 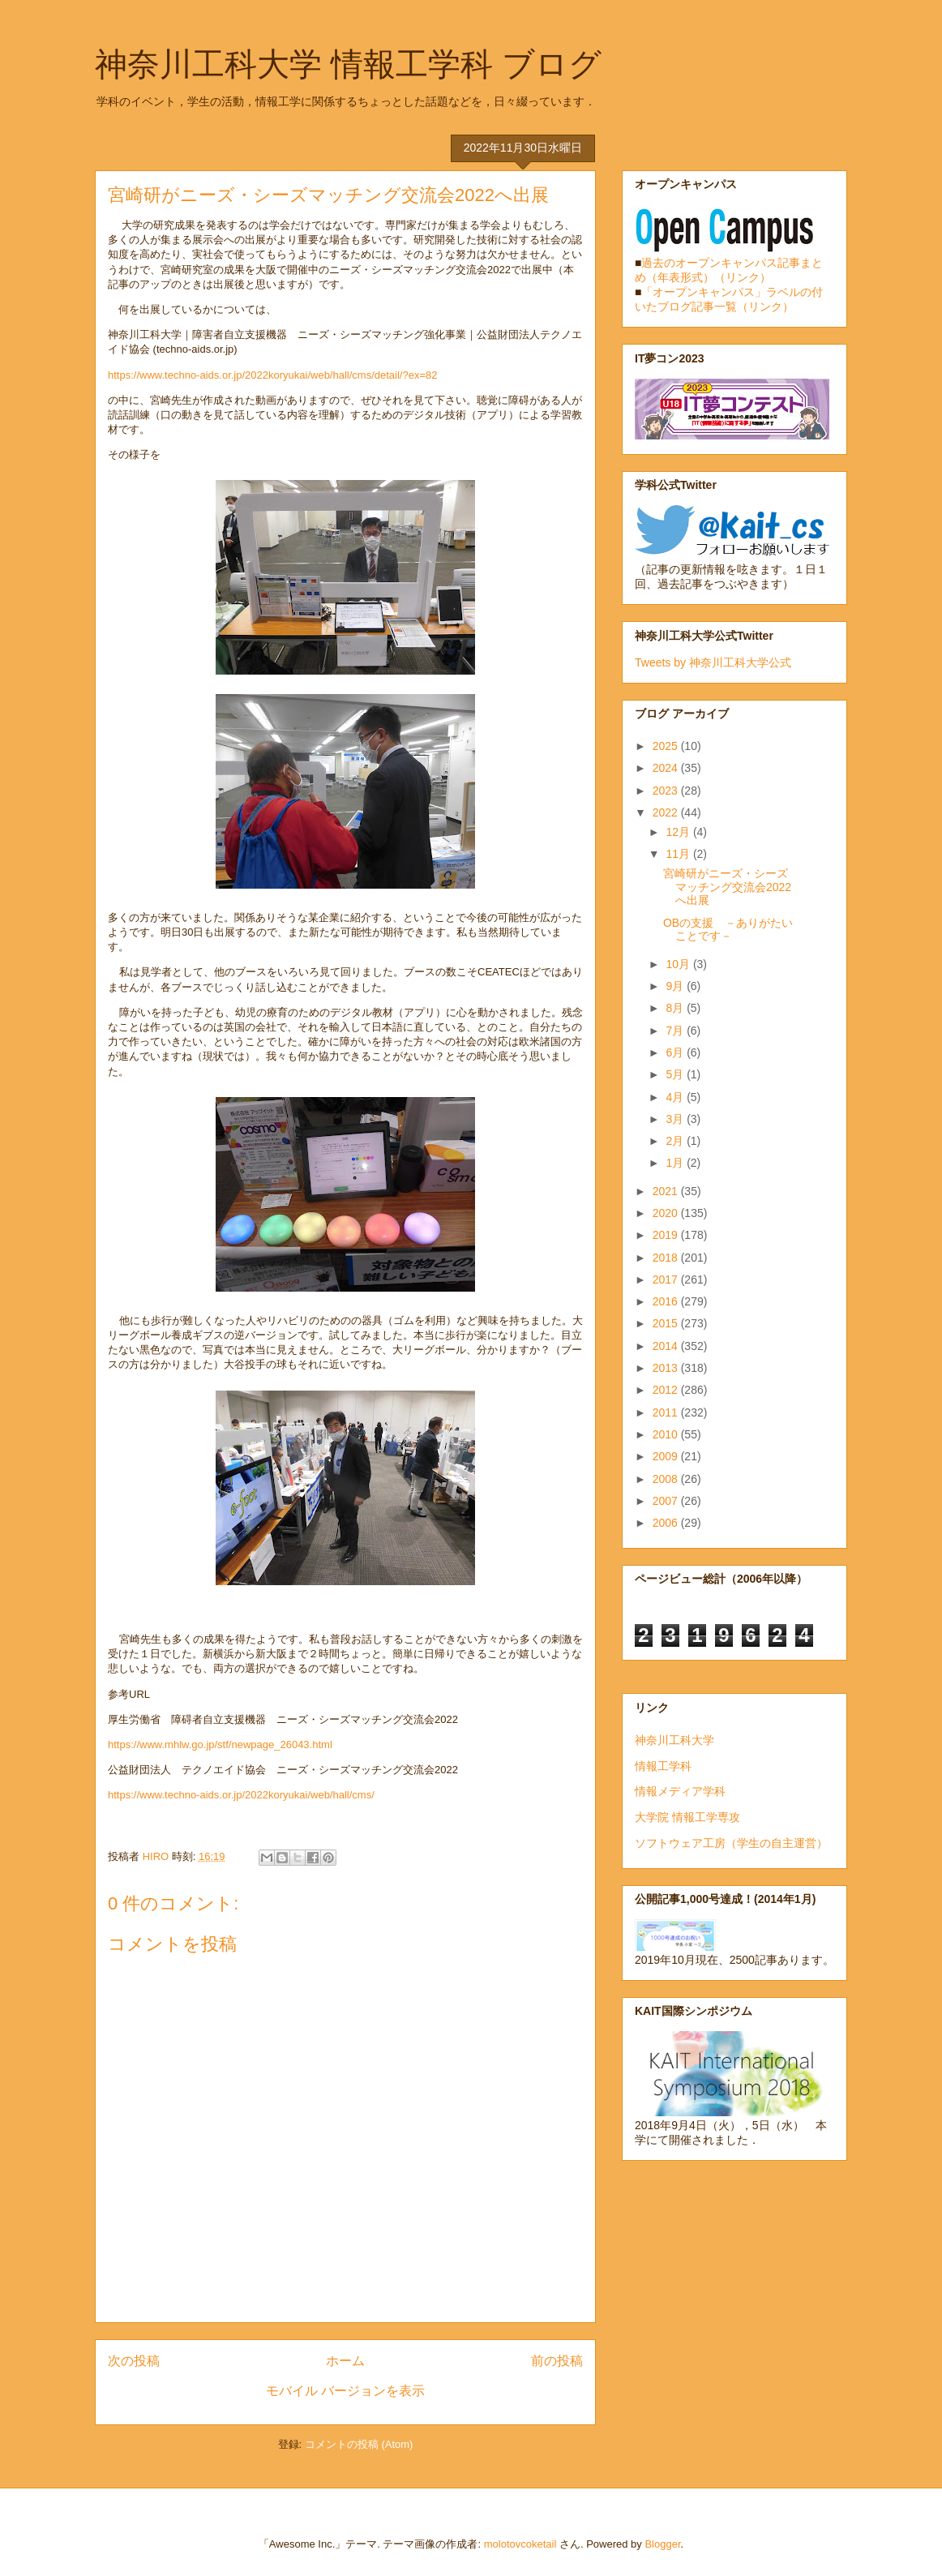 What do you see at coordinates (667, 812) in the screenshot?
I see `2022` at bounding box center [667, 812].